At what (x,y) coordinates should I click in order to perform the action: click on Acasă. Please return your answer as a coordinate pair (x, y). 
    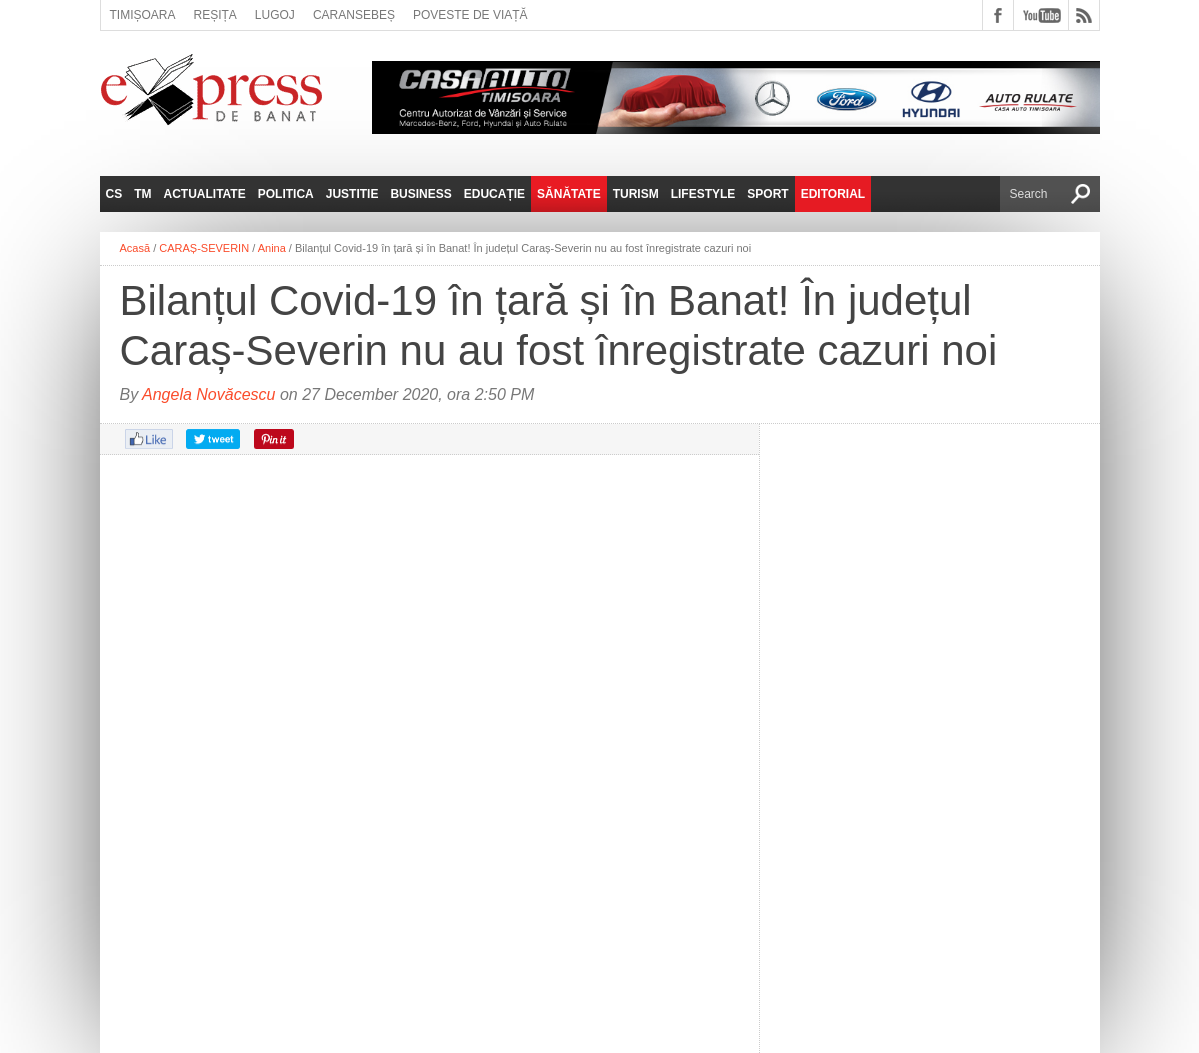
    Looking at the image, I should click on (135, 248).